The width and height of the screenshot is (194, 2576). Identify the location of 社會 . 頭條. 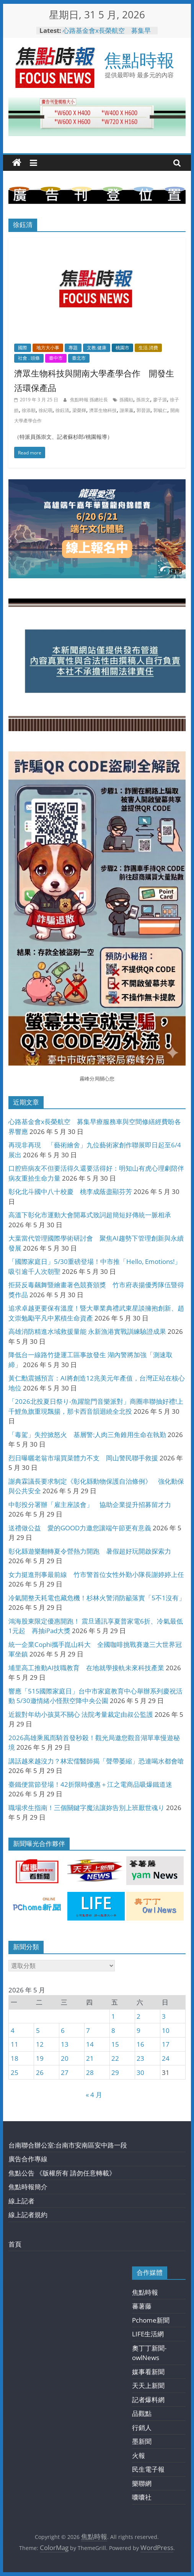
(29, 358).